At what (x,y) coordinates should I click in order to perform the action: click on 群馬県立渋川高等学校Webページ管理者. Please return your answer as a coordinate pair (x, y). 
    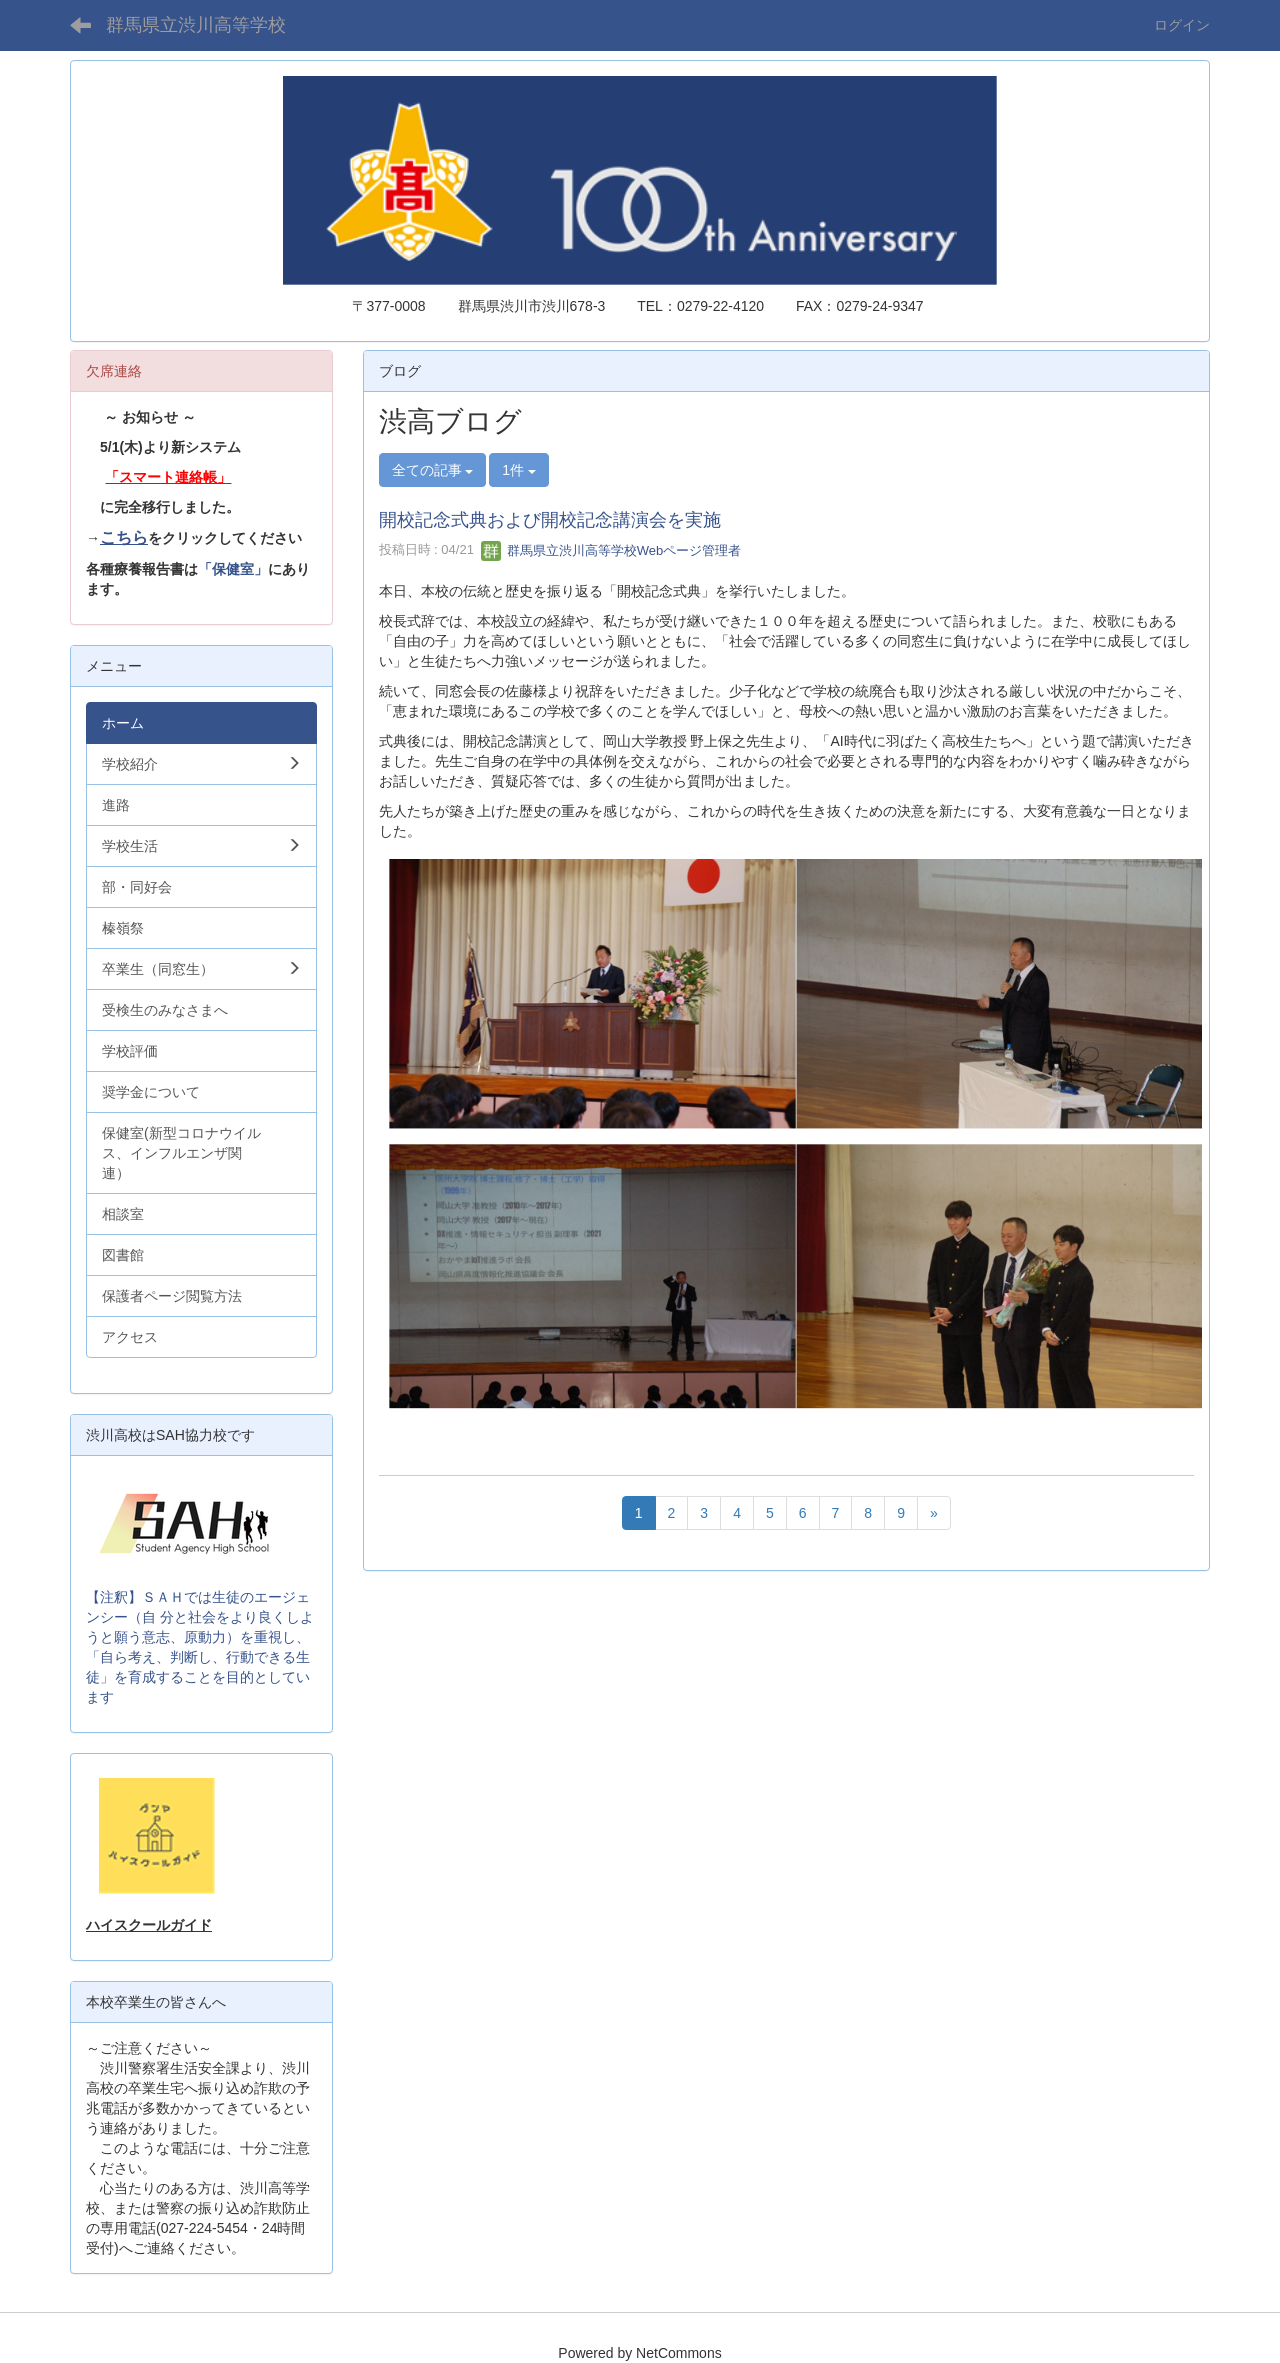
    Looking at the image, I should click on (611, 550).